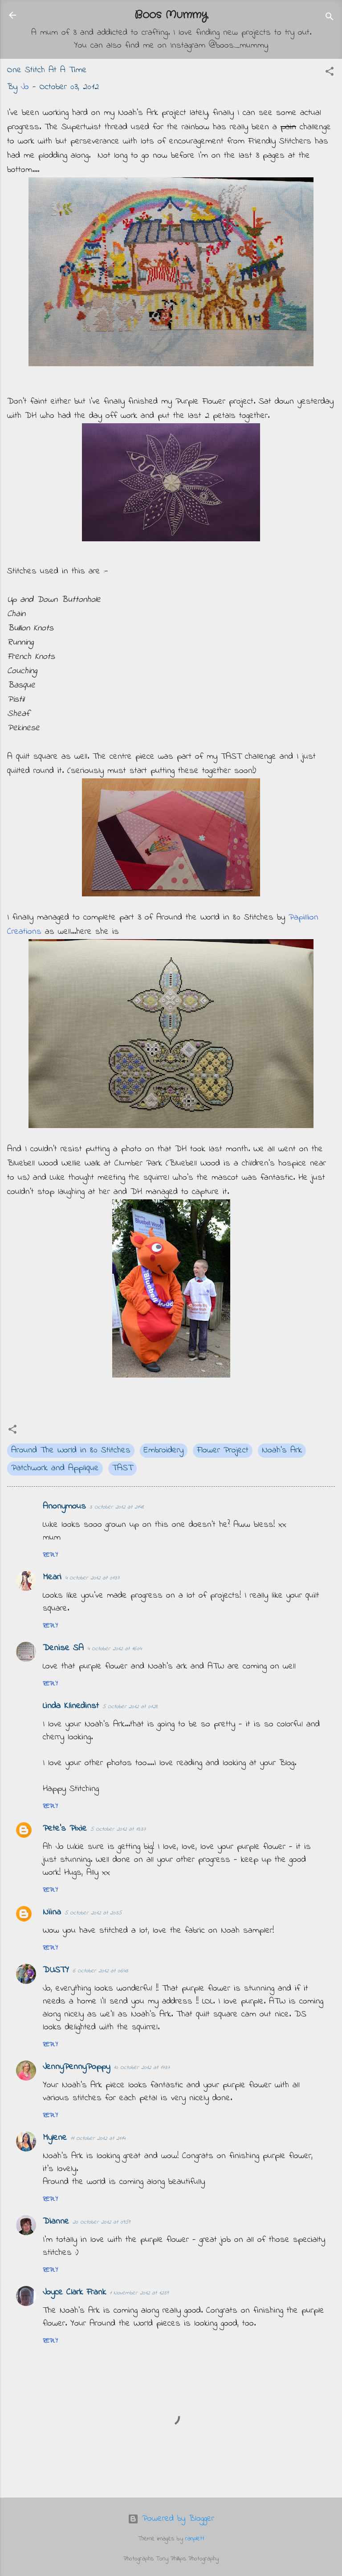 This screenshot has width=342, height=2576. Describe the element at coordinates (76, 2067) in the screenshot. I see `JennyPennyPoppy` at that location.